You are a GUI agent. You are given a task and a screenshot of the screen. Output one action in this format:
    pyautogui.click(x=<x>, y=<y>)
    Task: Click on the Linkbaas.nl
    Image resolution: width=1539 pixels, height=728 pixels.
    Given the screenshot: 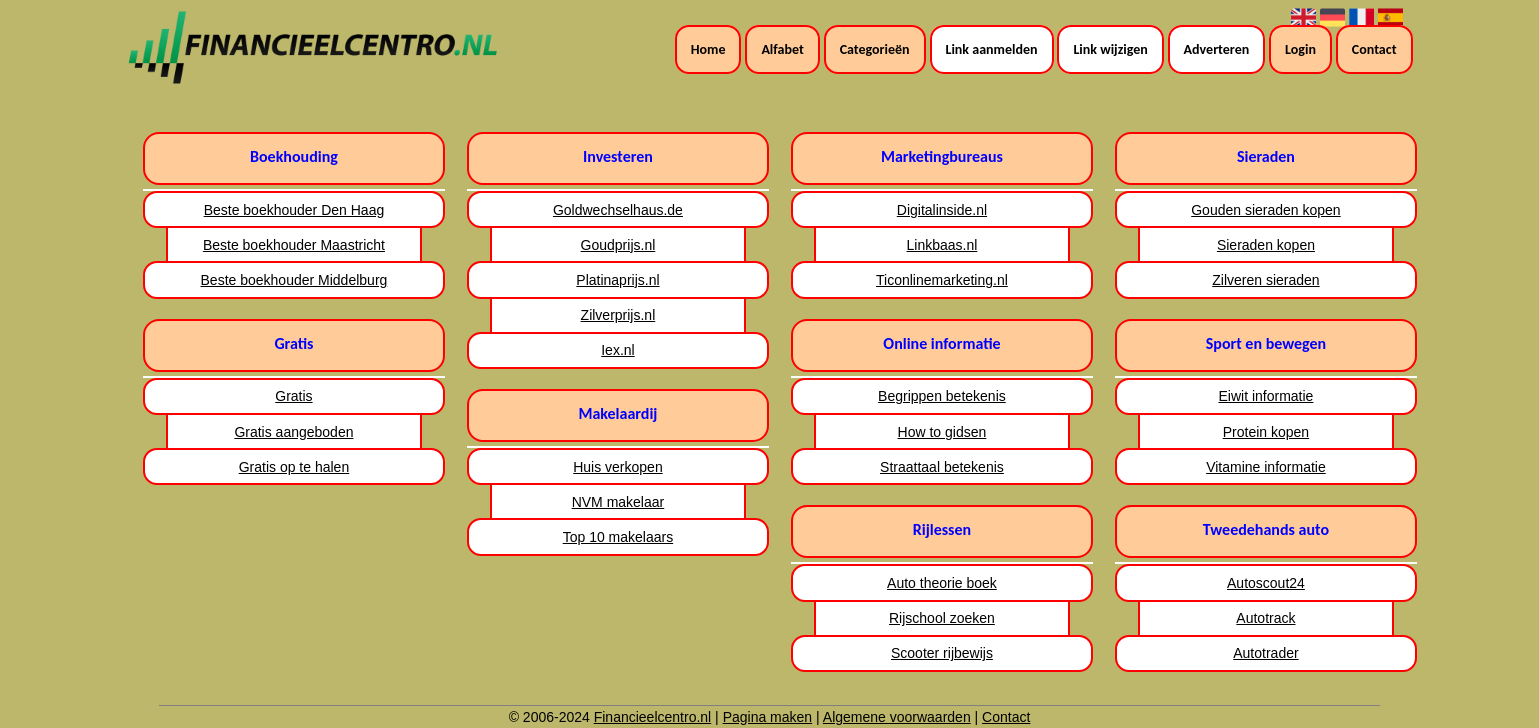 What is the action you would take?
    pyautogui.click(x=942, y=245)
    